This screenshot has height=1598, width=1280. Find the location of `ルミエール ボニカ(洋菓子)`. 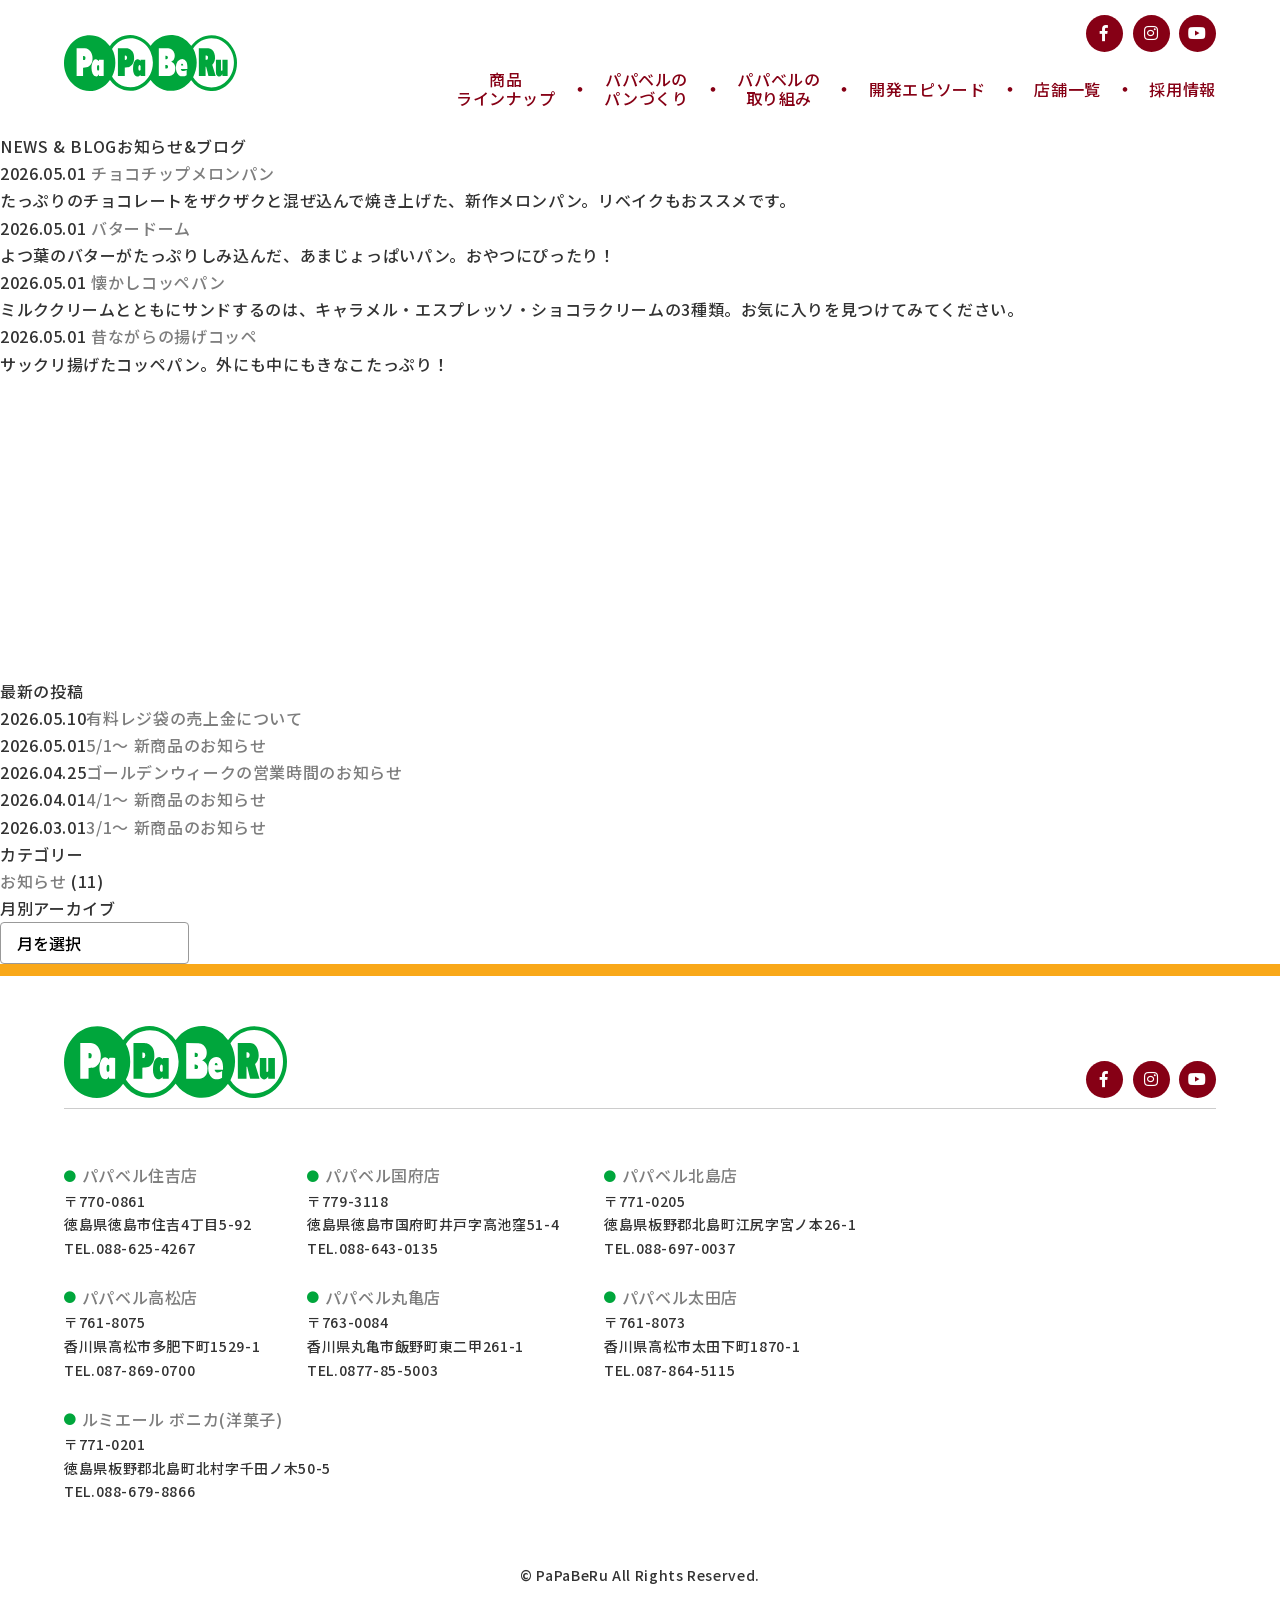

ルミエール ボニカ(洋菓子) is located at coordinates (182, 1419).